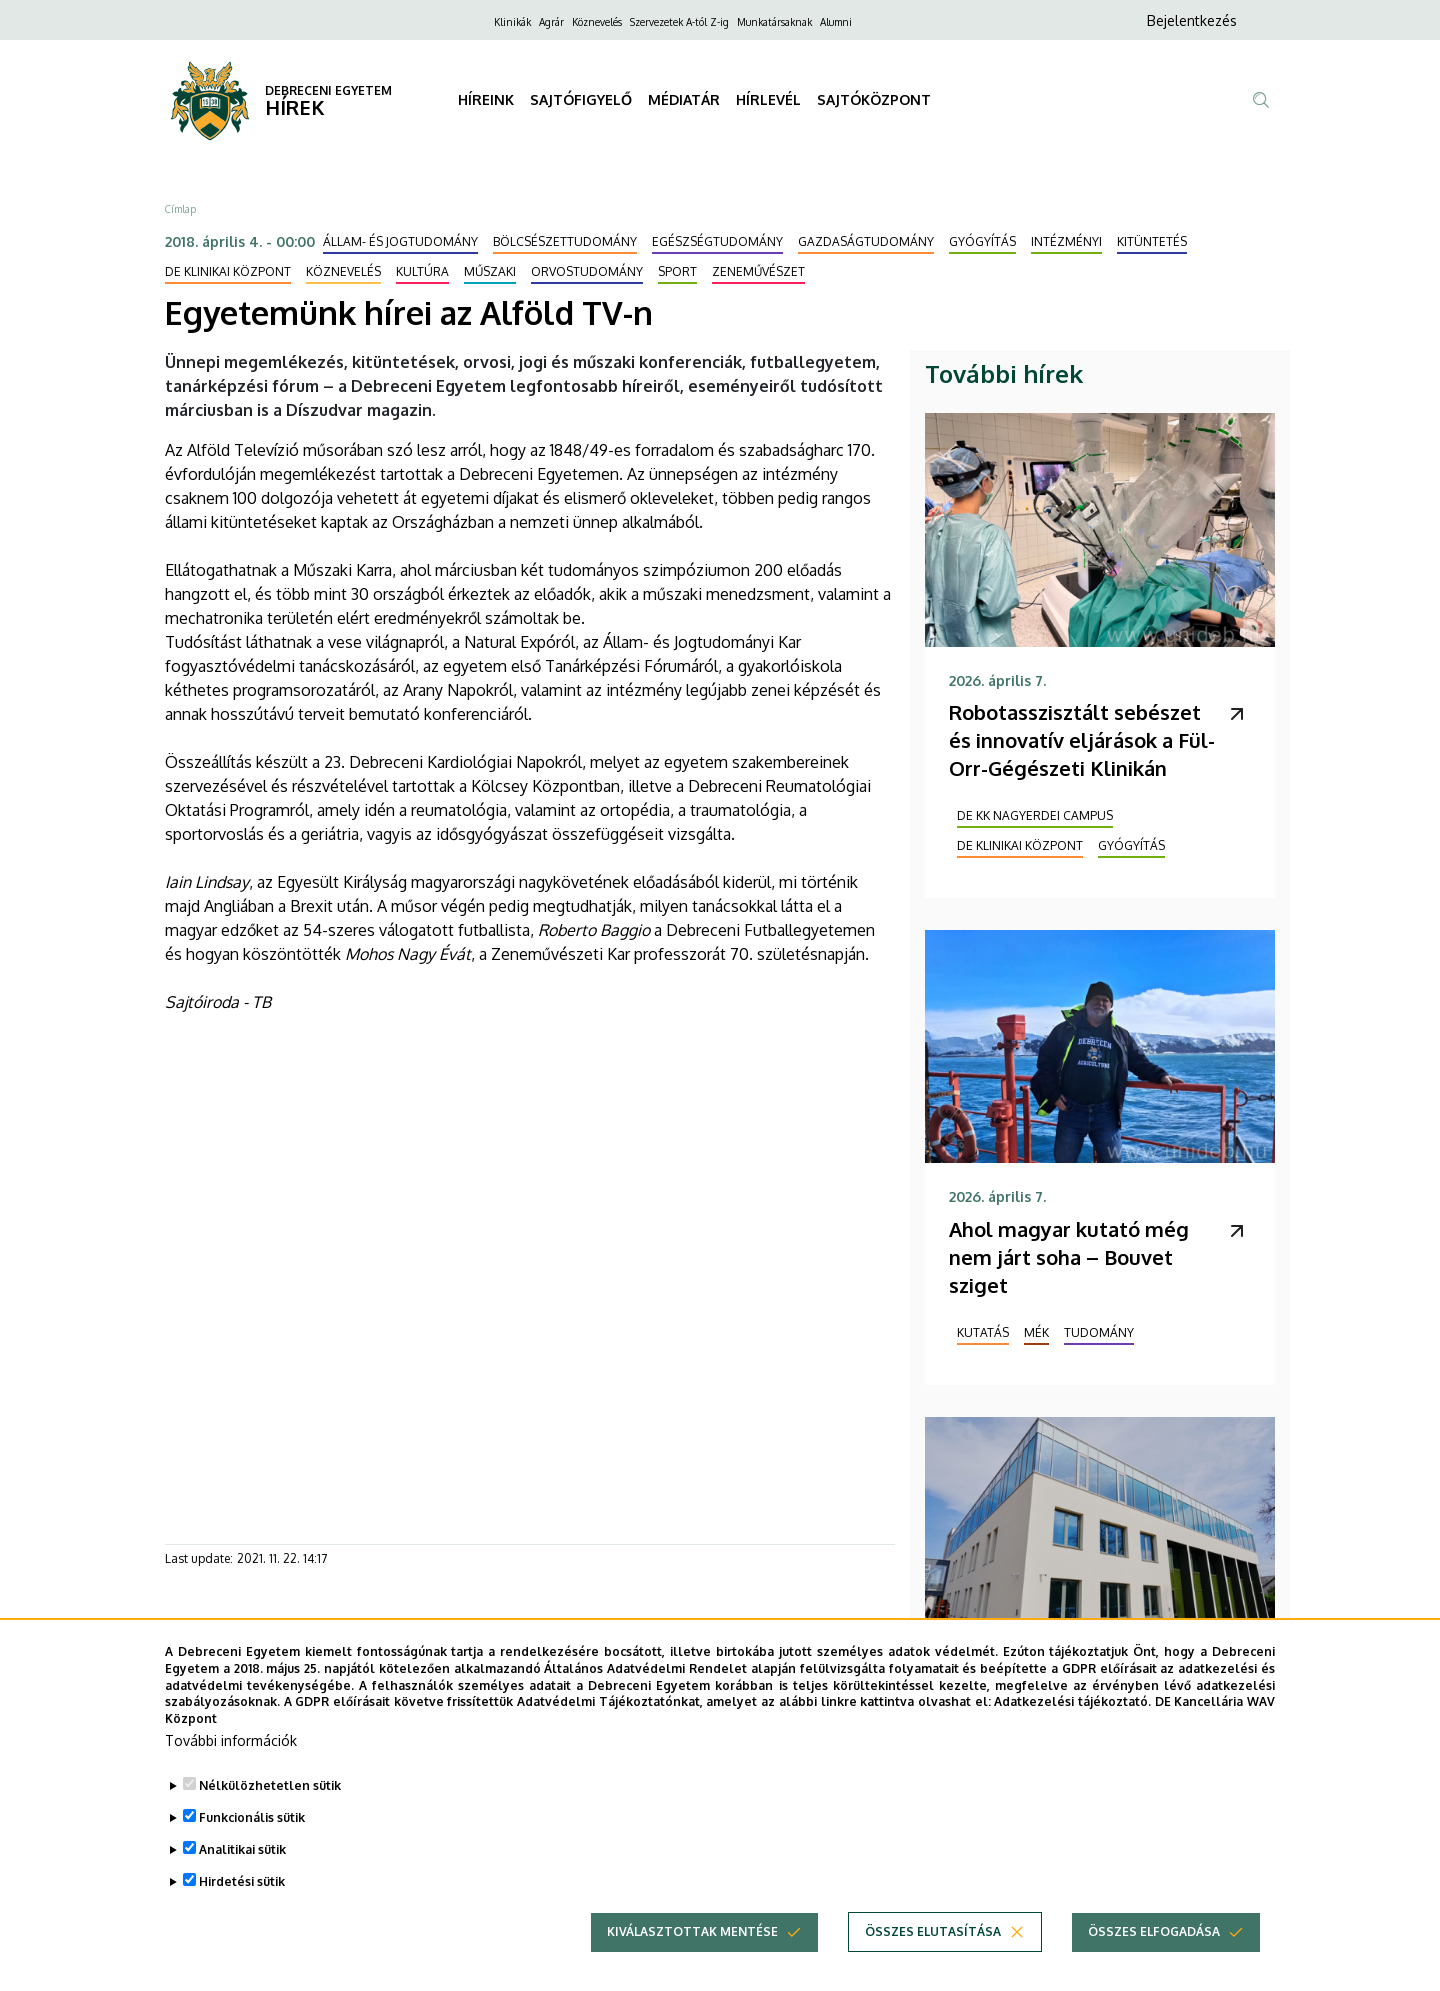 The width and height of the screenshot is (1440, 1991). I want to click on DEBRECENI EGYETEM, so click(328, 90).